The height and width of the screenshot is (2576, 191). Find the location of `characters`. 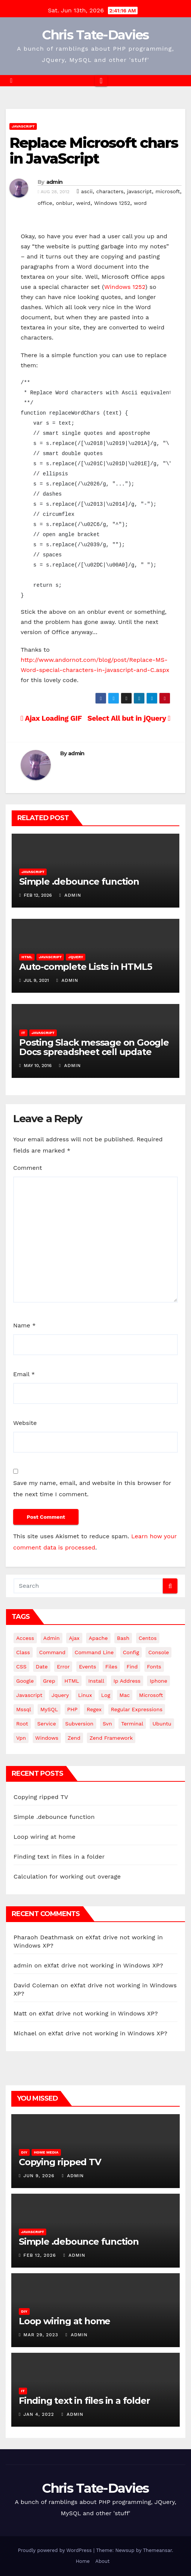

characters is located at coordinates (109, 191).